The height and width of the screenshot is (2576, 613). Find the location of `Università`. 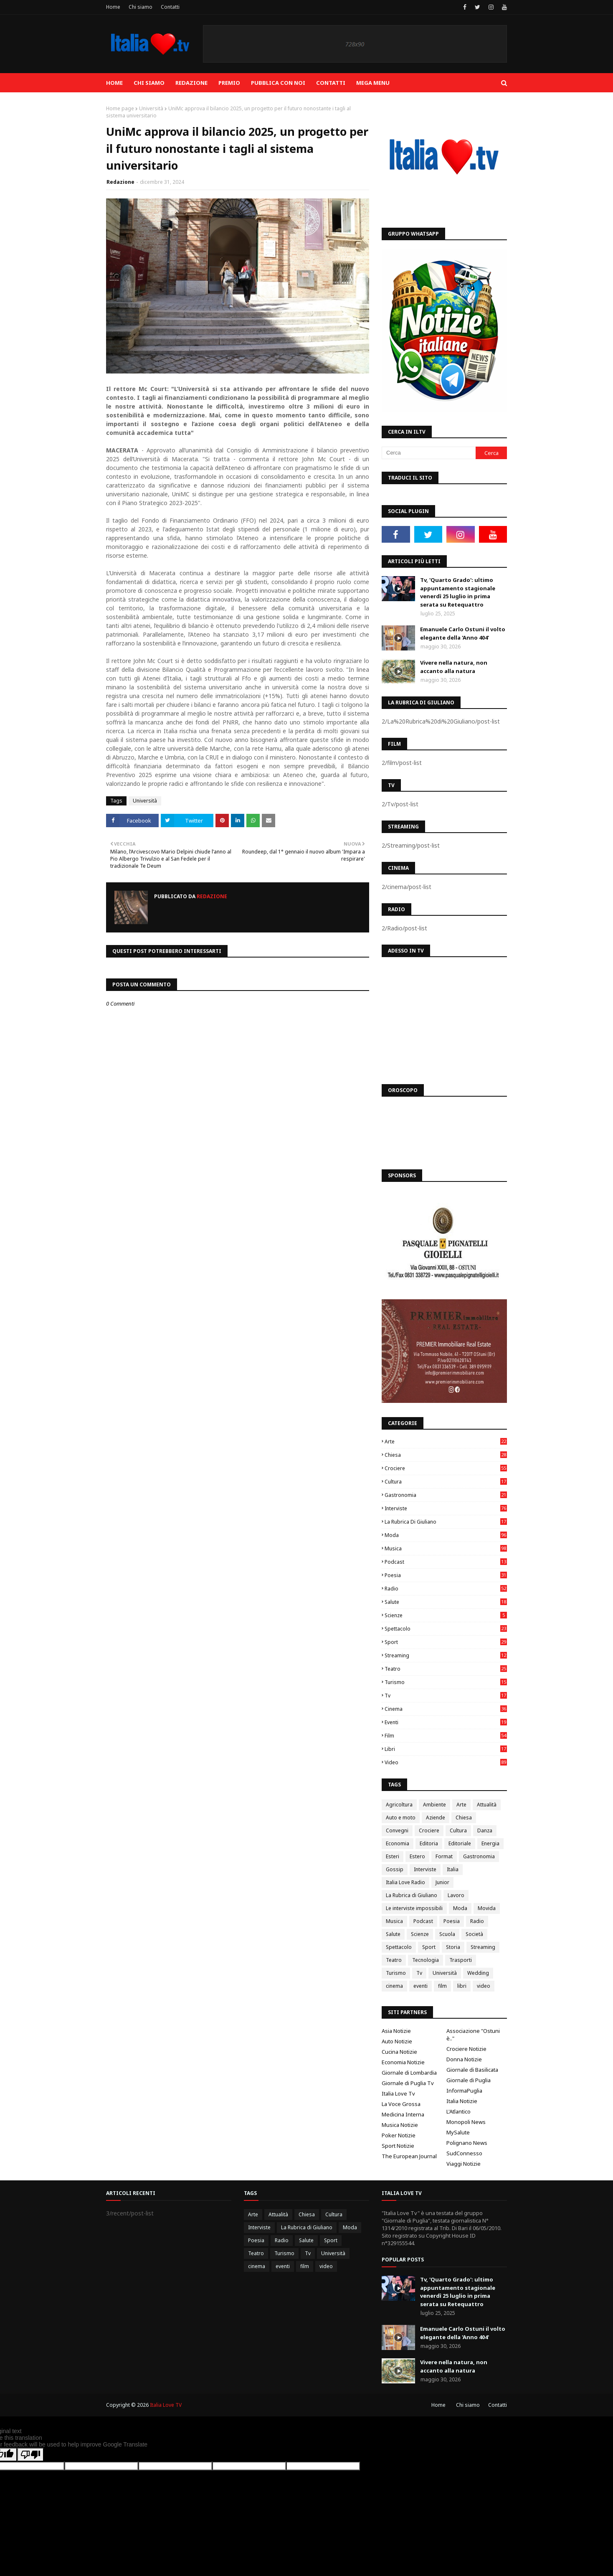

Università is located at coordinates (151, 108).